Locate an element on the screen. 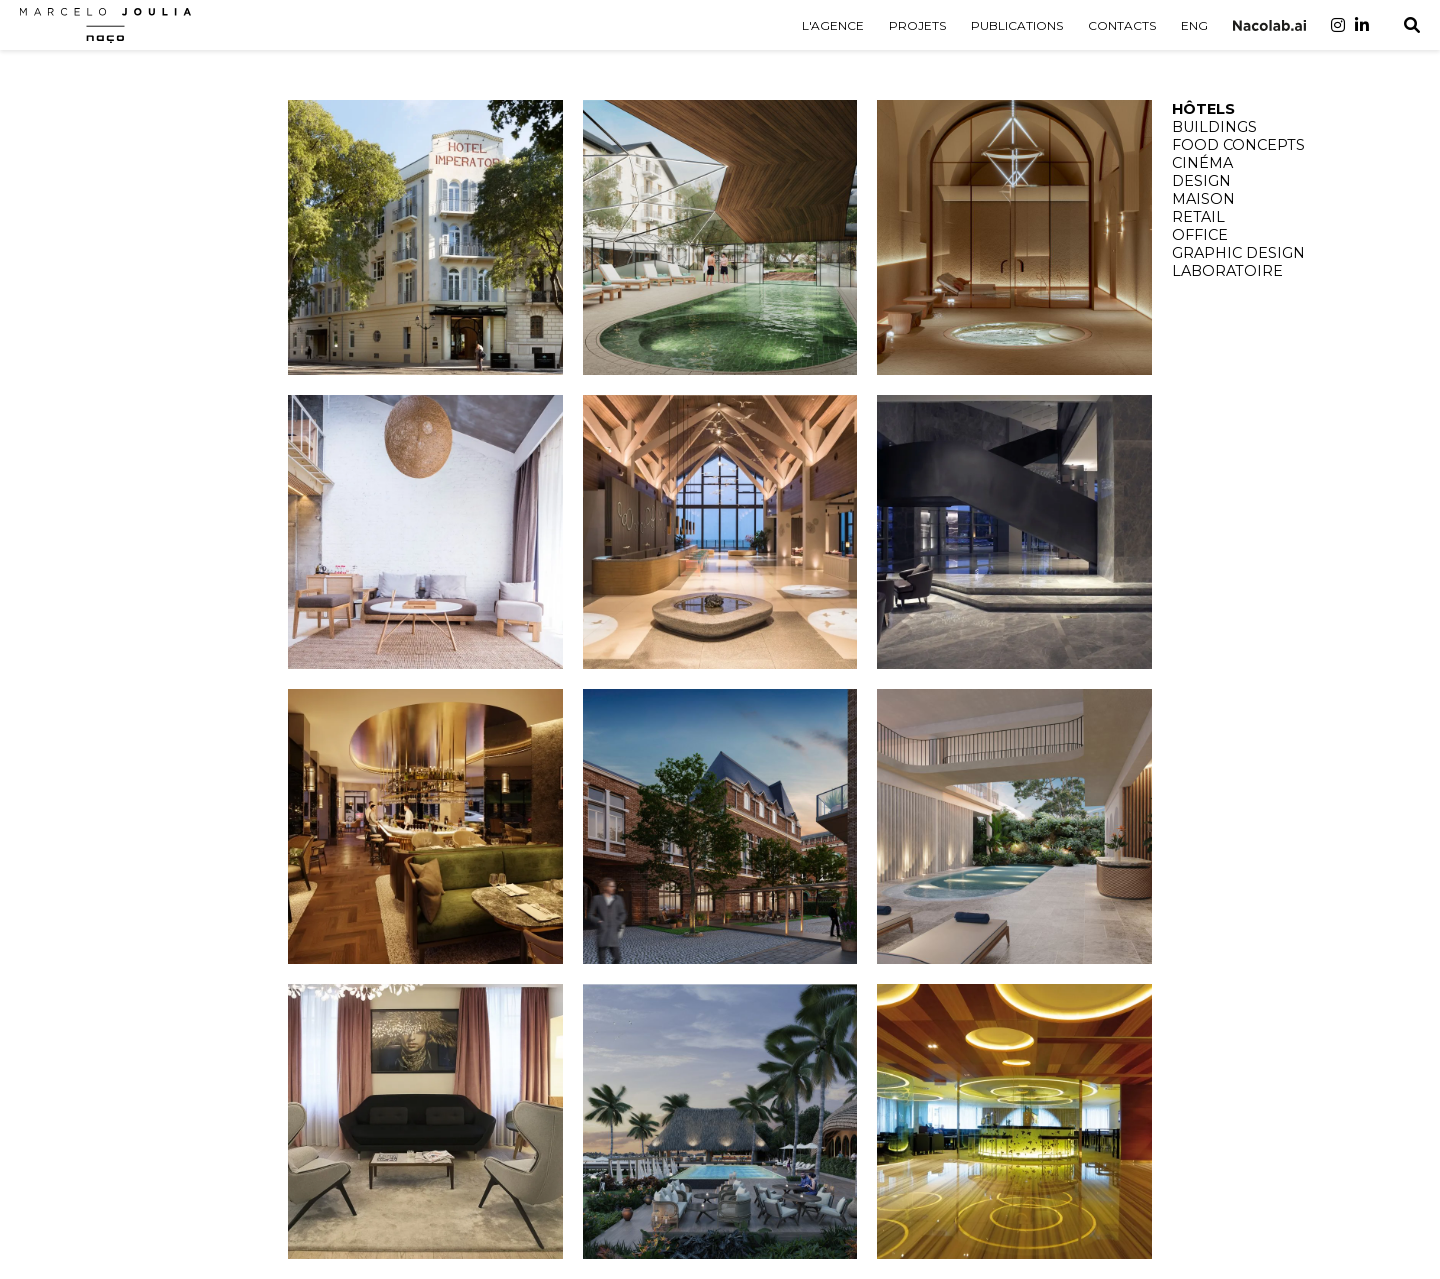  FOOD CONCEPTS is located at coordinates (1238, 145).